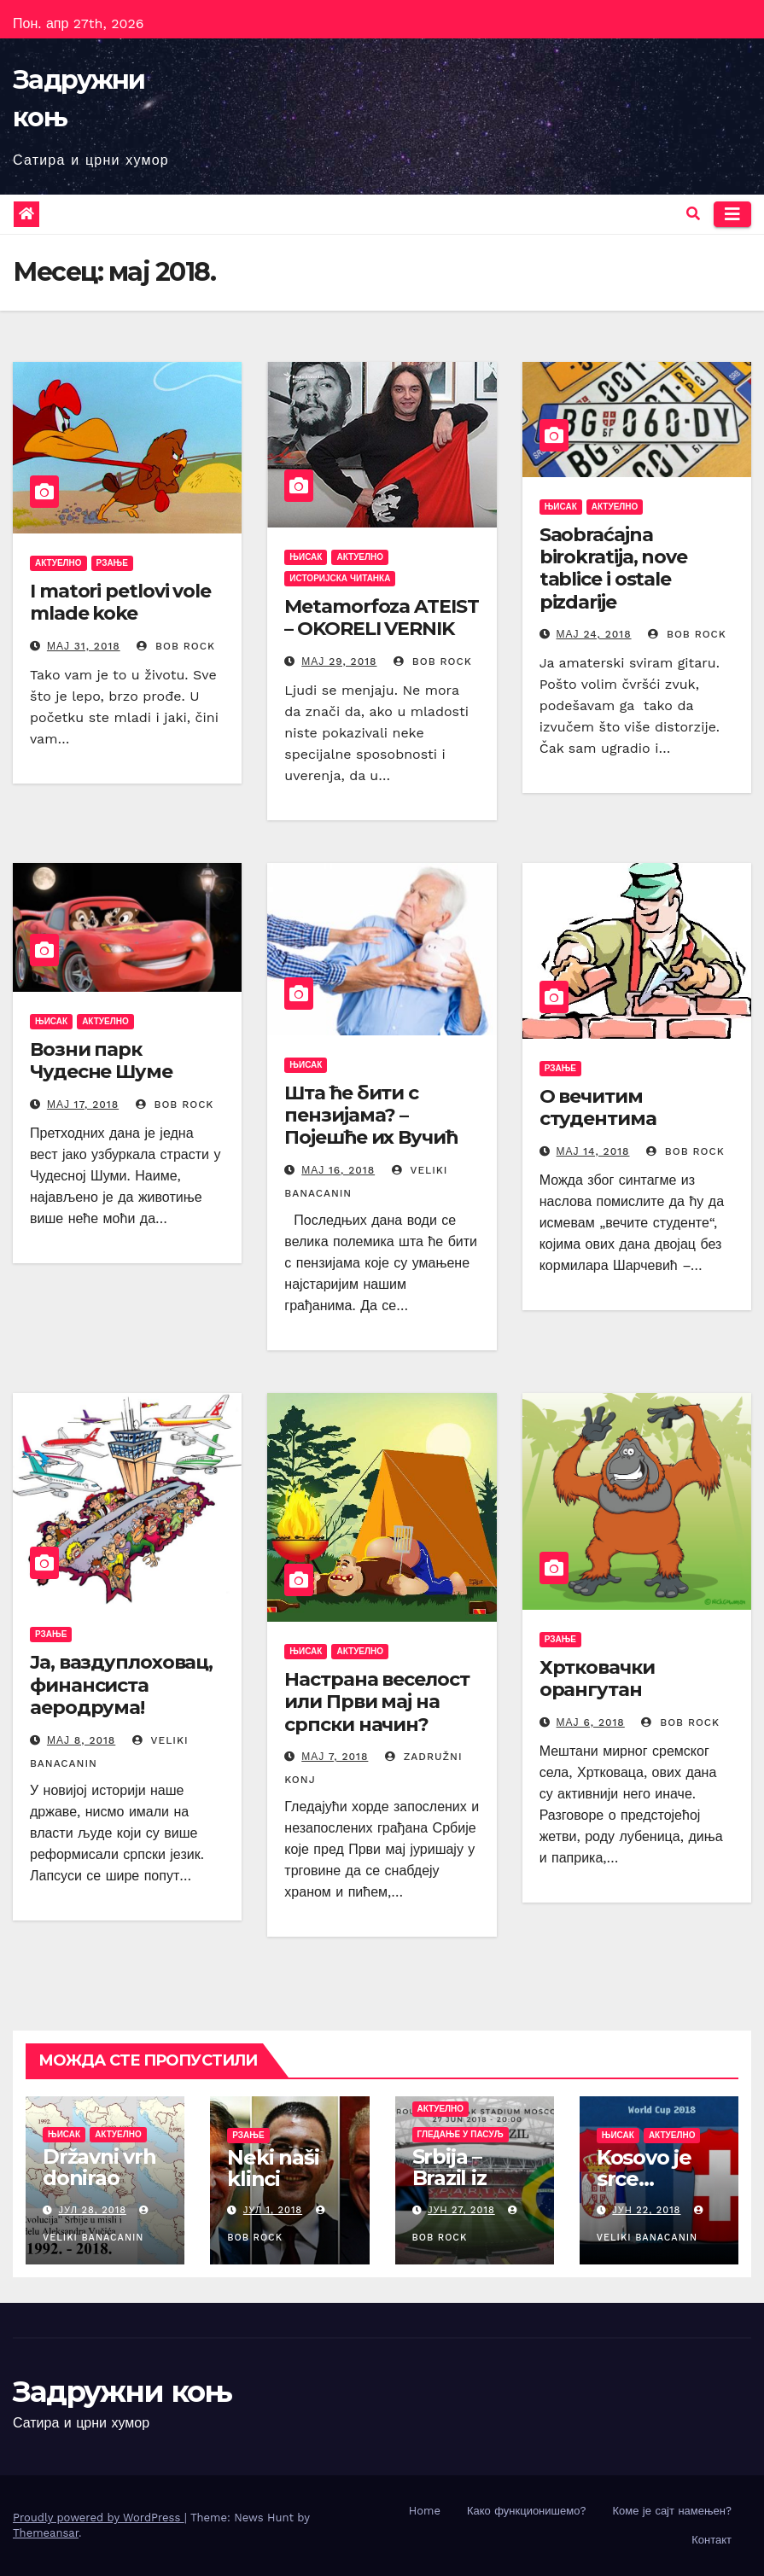 Image resolution: width=764 pixels, height=2576 pixels. What do you see at coordinates (272, 2210) in the screenshot?
I see `јул 1, 2018` at bounding box center [272, 2210].